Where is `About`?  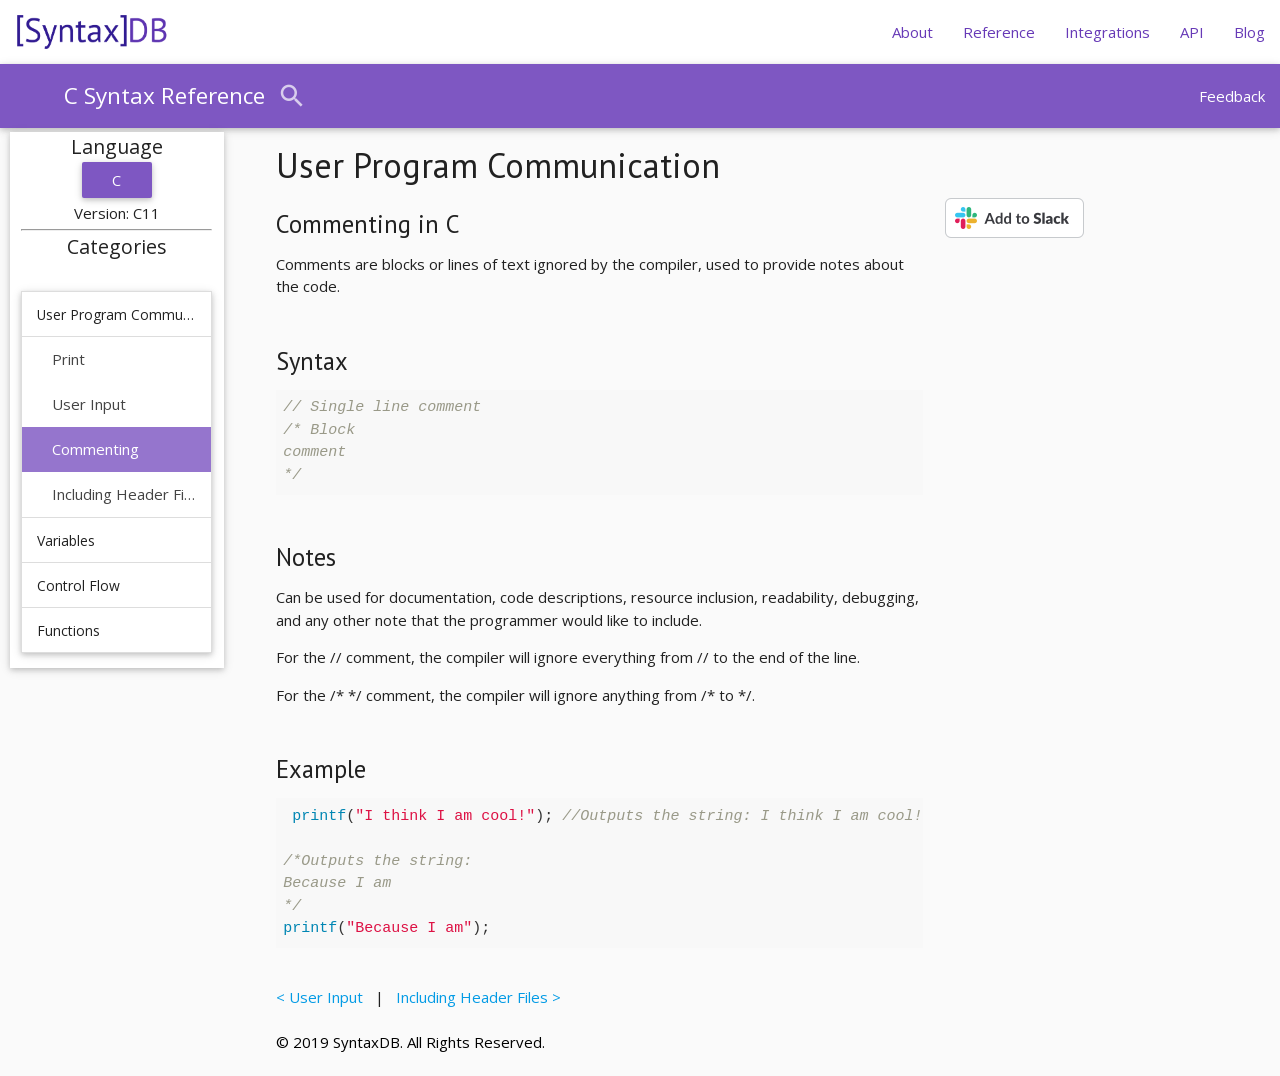
About is located at coordinates (912, 32).